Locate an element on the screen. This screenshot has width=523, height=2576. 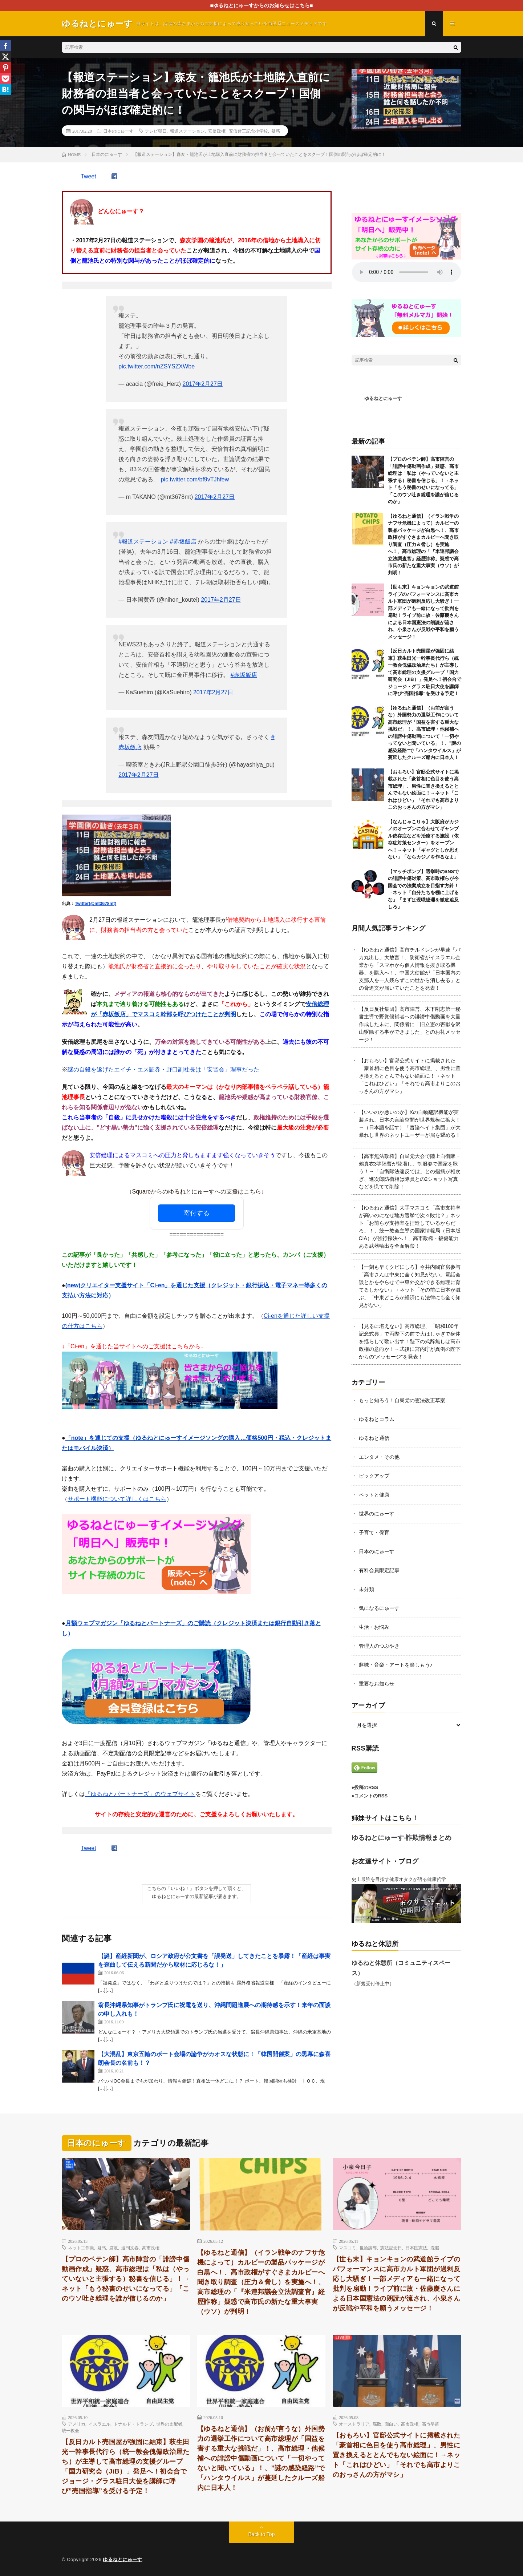
ゆるねとにゅーす-詐欺情報まとめ is located at coordinates (402, 1837).